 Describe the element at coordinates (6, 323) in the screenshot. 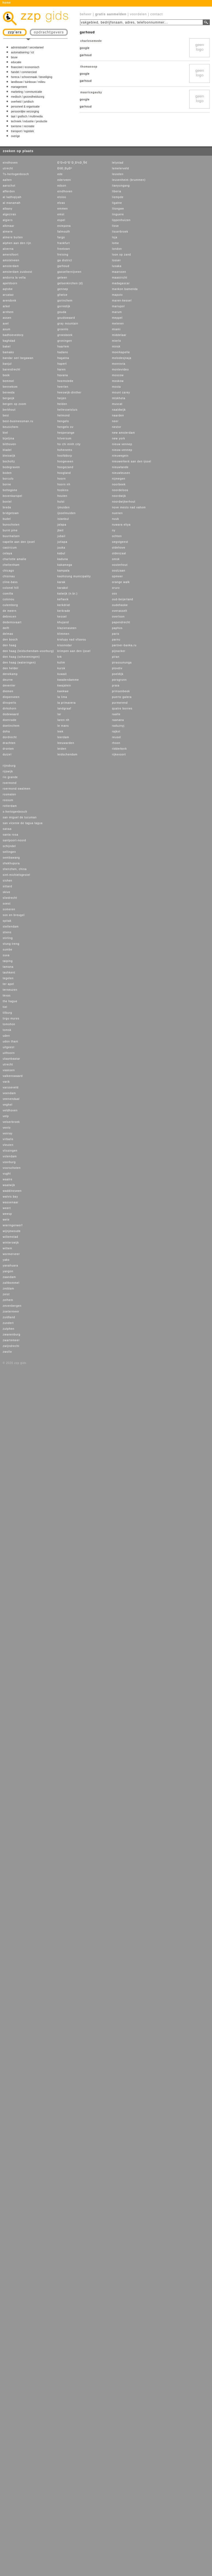

I see `axel` at that location.